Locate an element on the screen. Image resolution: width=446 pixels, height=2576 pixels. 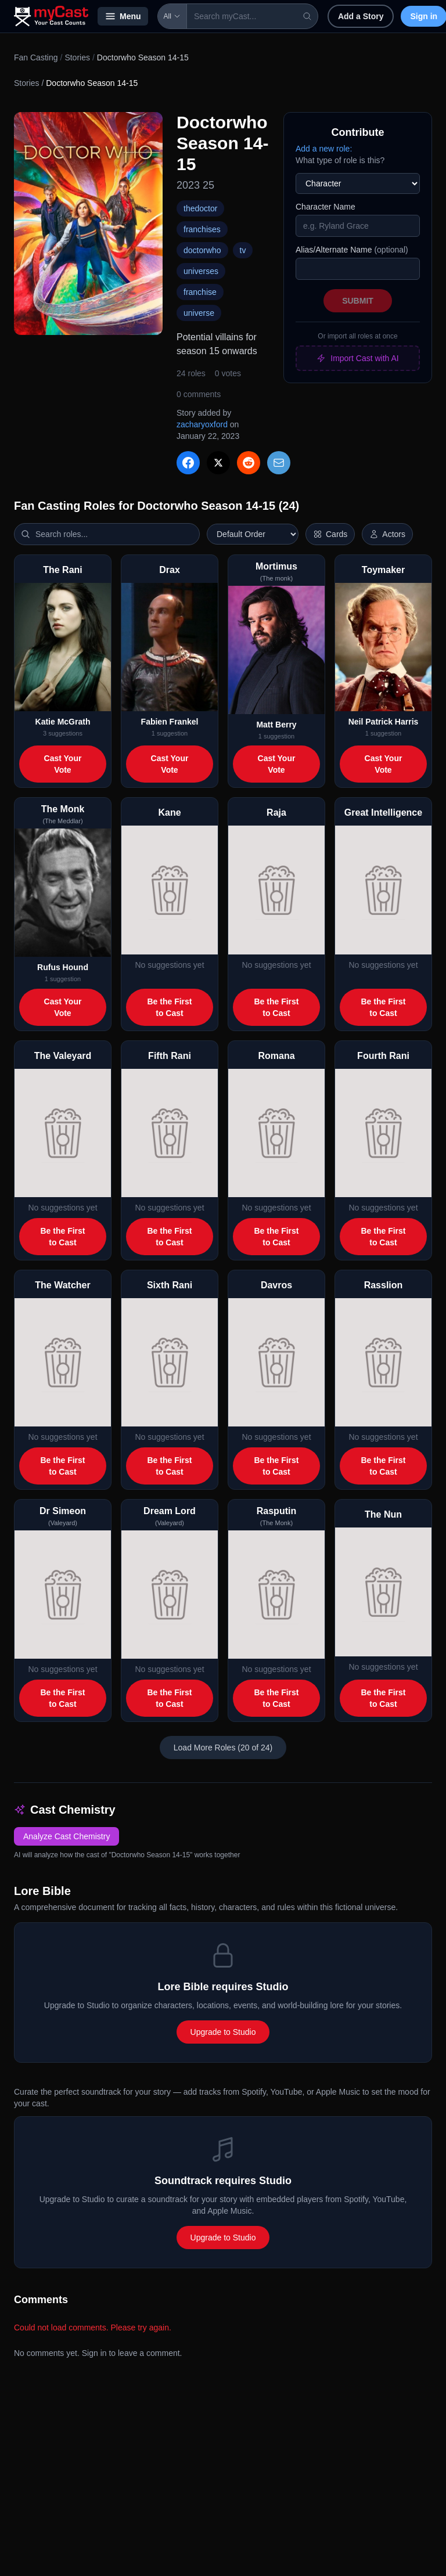
universe is located at coordinates (199, 313).